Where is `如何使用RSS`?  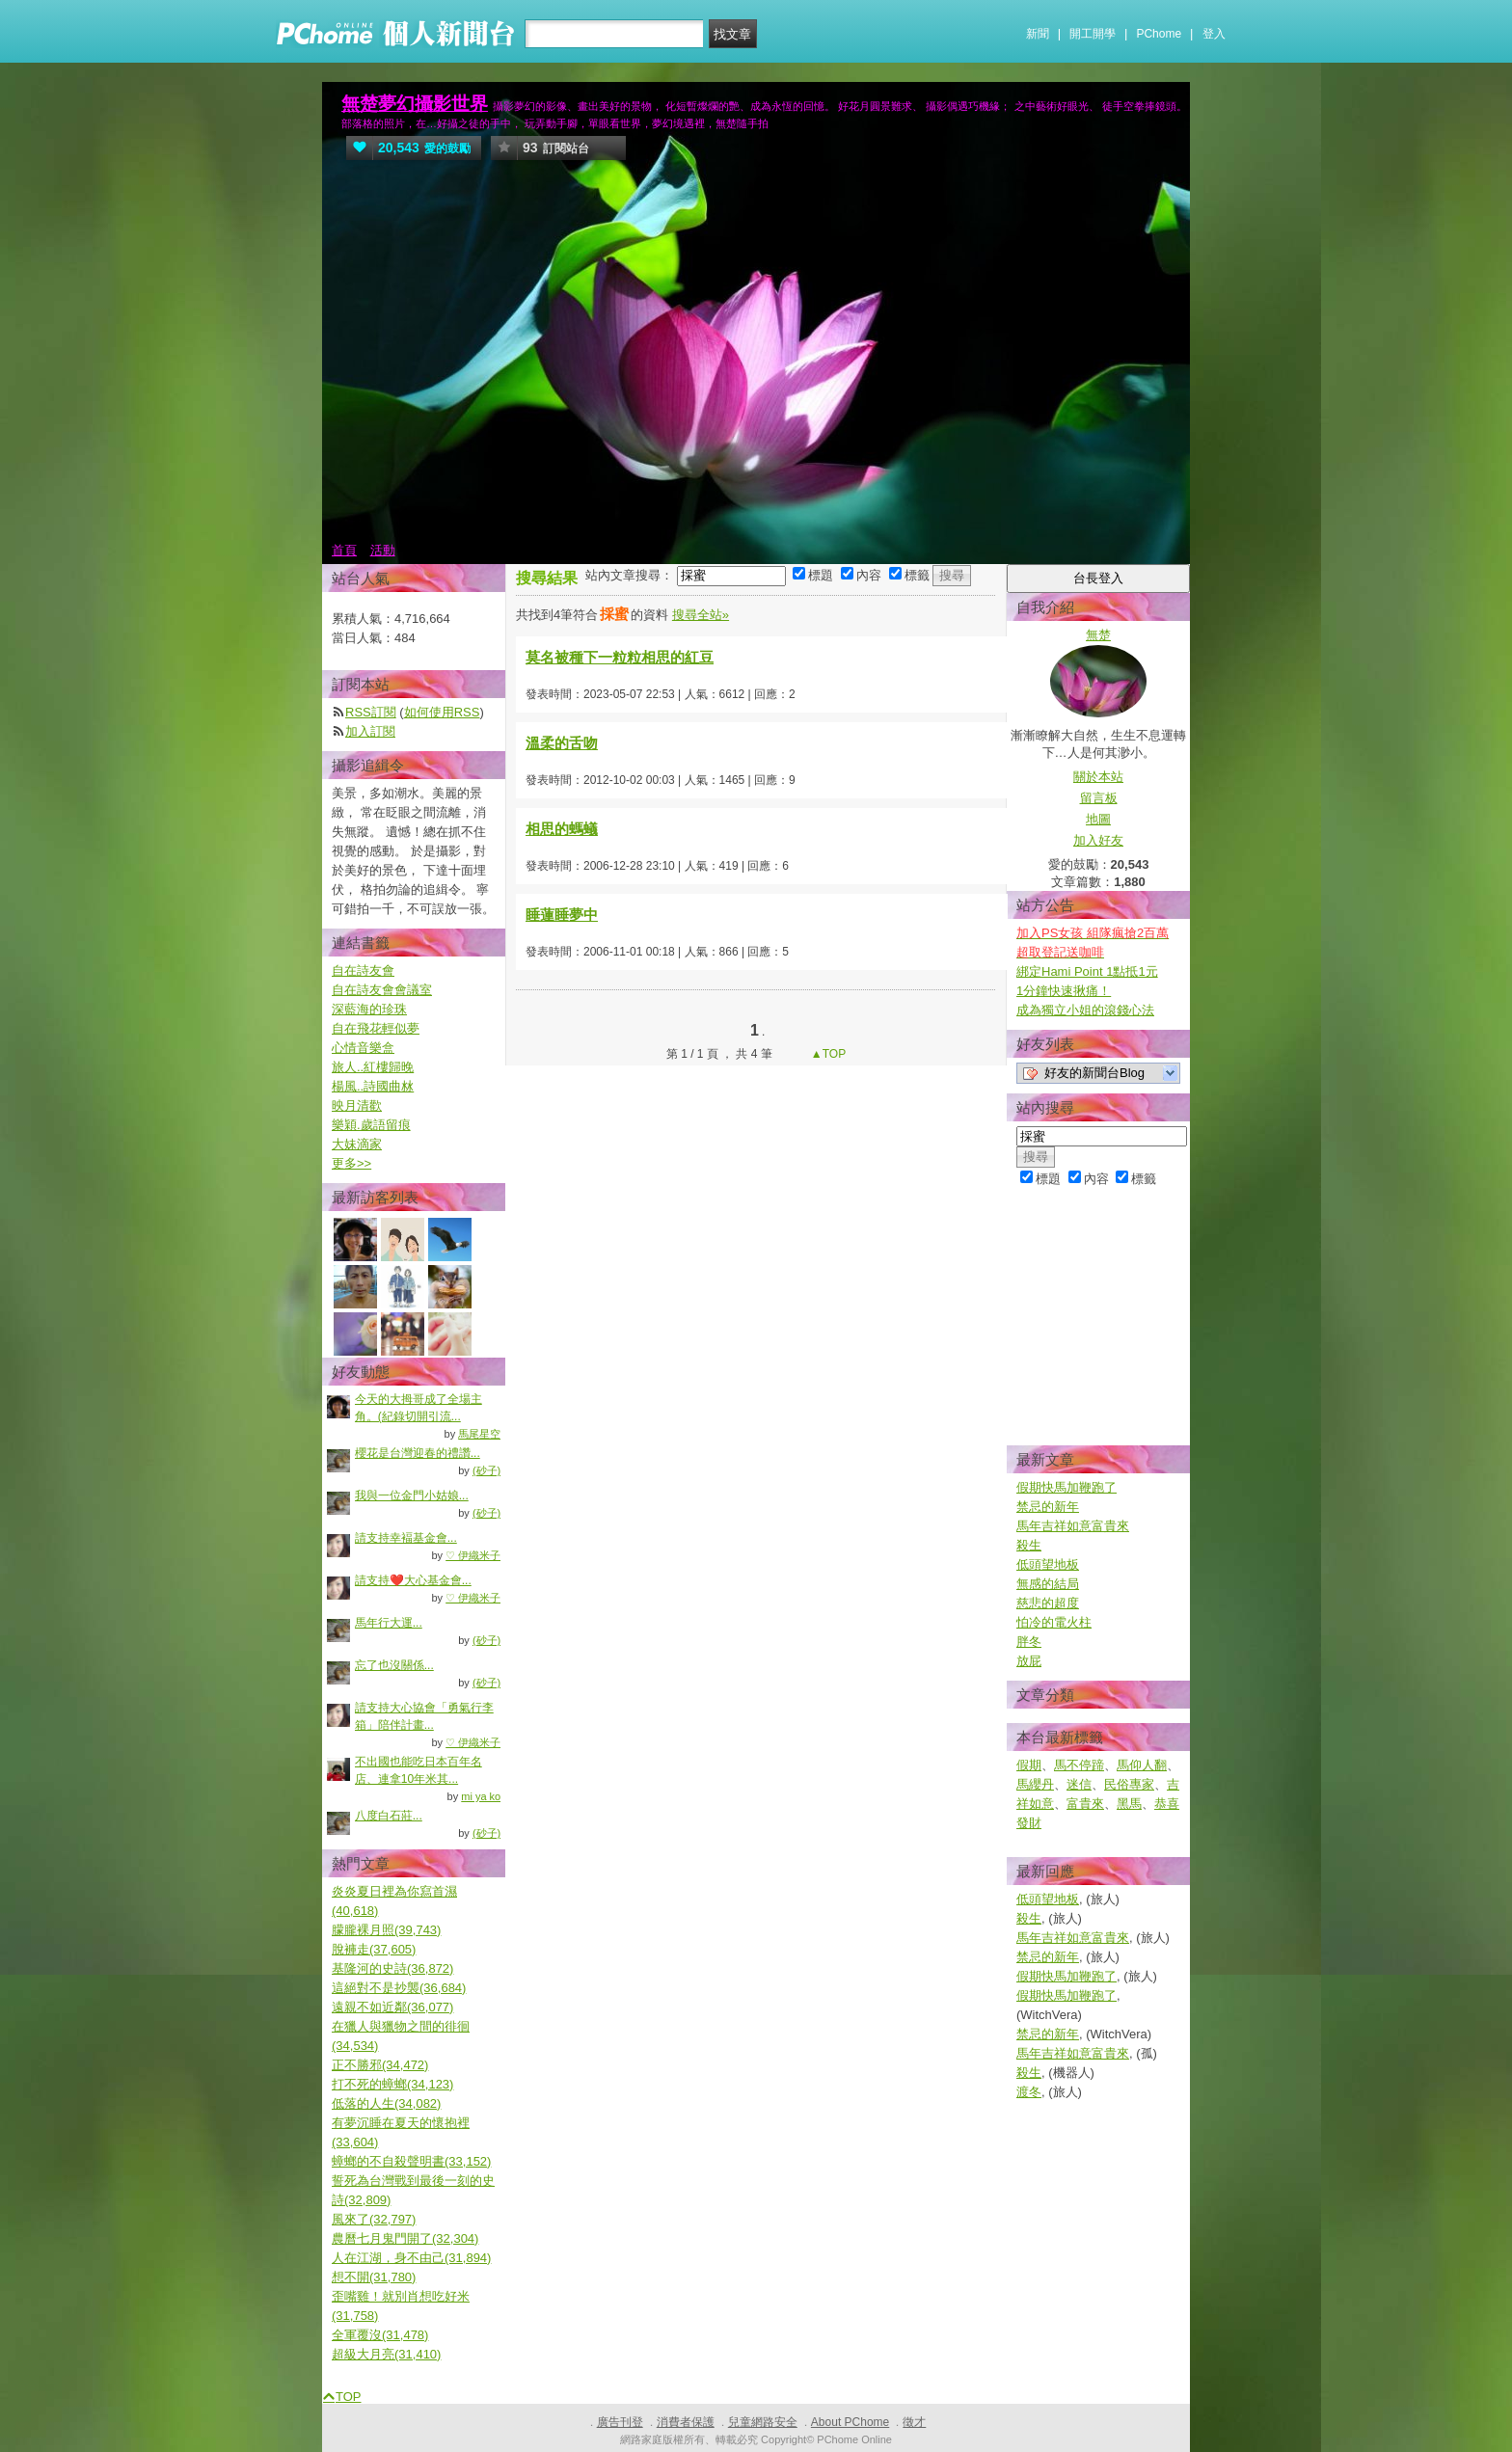 如何使用RSS is located at coordinates (442, 712).